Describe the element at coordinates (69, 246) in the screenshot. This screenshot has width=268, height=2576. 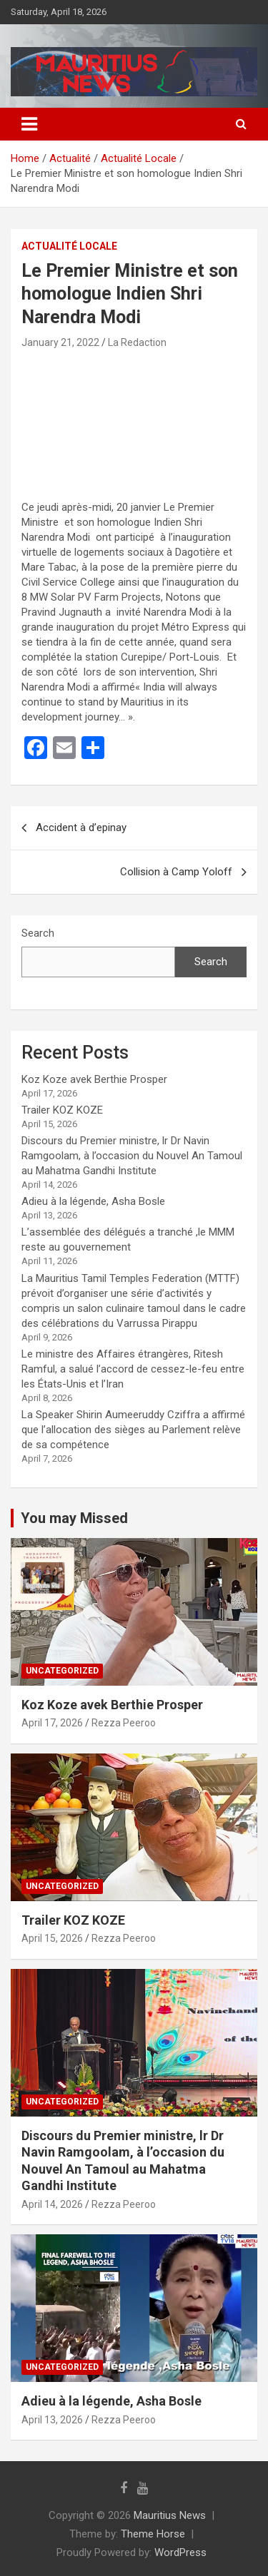
I see `Actualité Locale` at that location.